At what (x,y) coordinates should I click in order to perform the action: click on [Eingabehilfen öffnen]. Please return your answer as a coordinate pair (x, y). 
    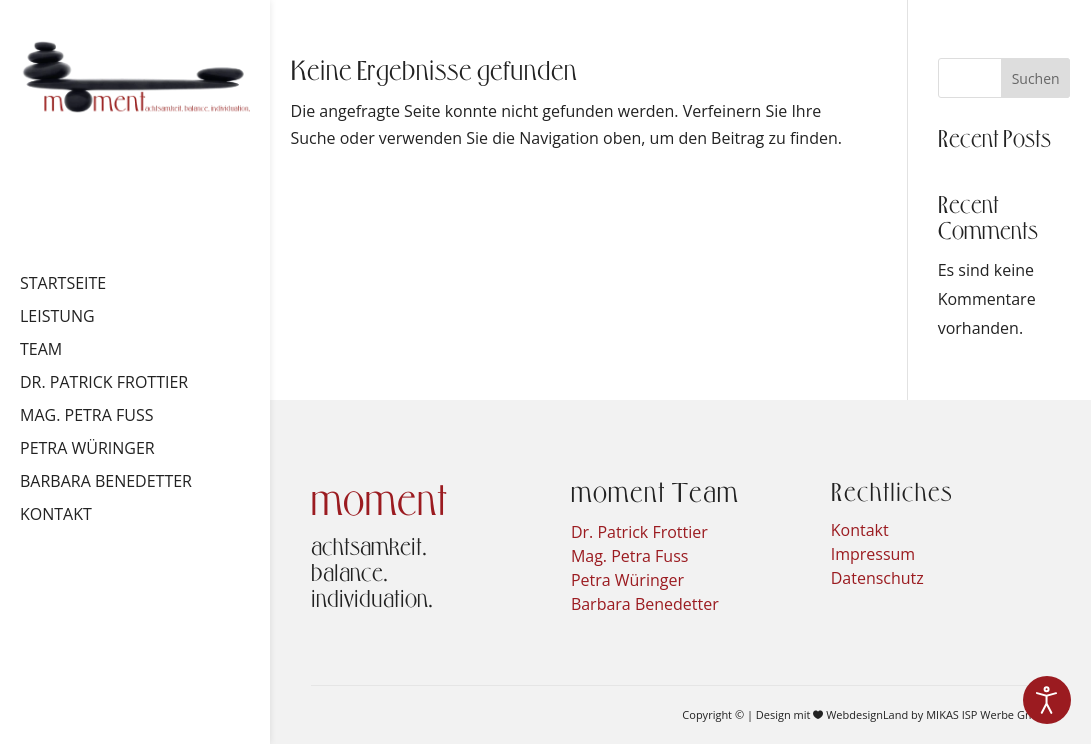
    Looking at the image, I should click on (1047, 700).